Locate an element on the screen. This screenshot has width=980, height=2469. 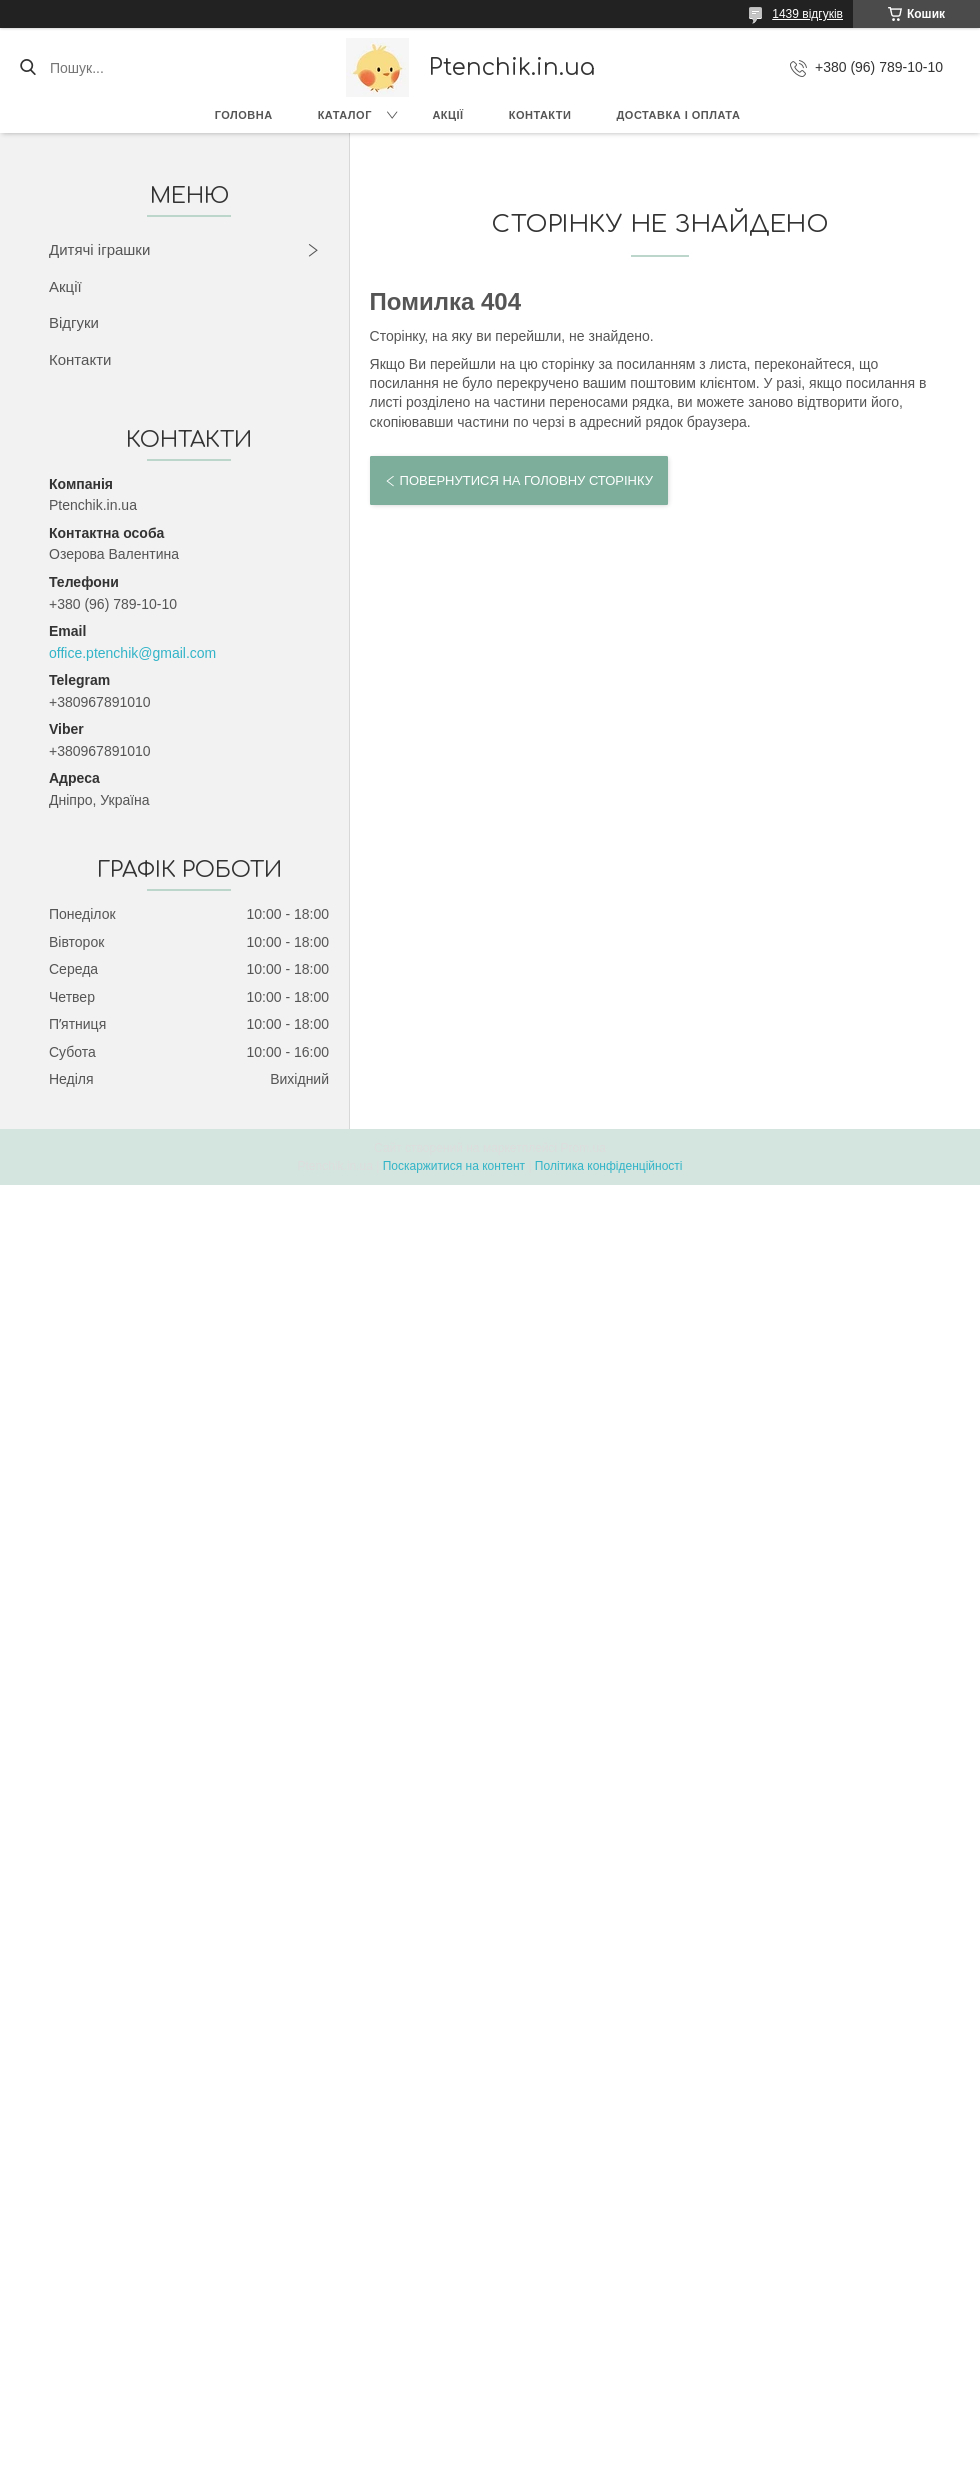
1439 відгуків is located at coordinates (807, 14).